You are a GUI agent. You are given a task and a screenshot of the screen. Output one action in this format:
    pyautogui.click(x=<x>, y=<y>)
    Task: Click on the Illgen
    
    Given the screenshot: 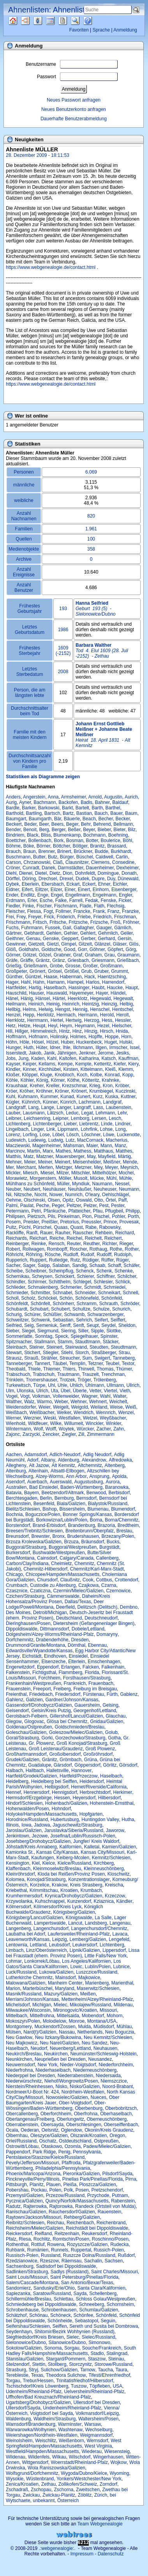 What is the action you would take?
    pyautogui.click(x=101, y=1047)
    